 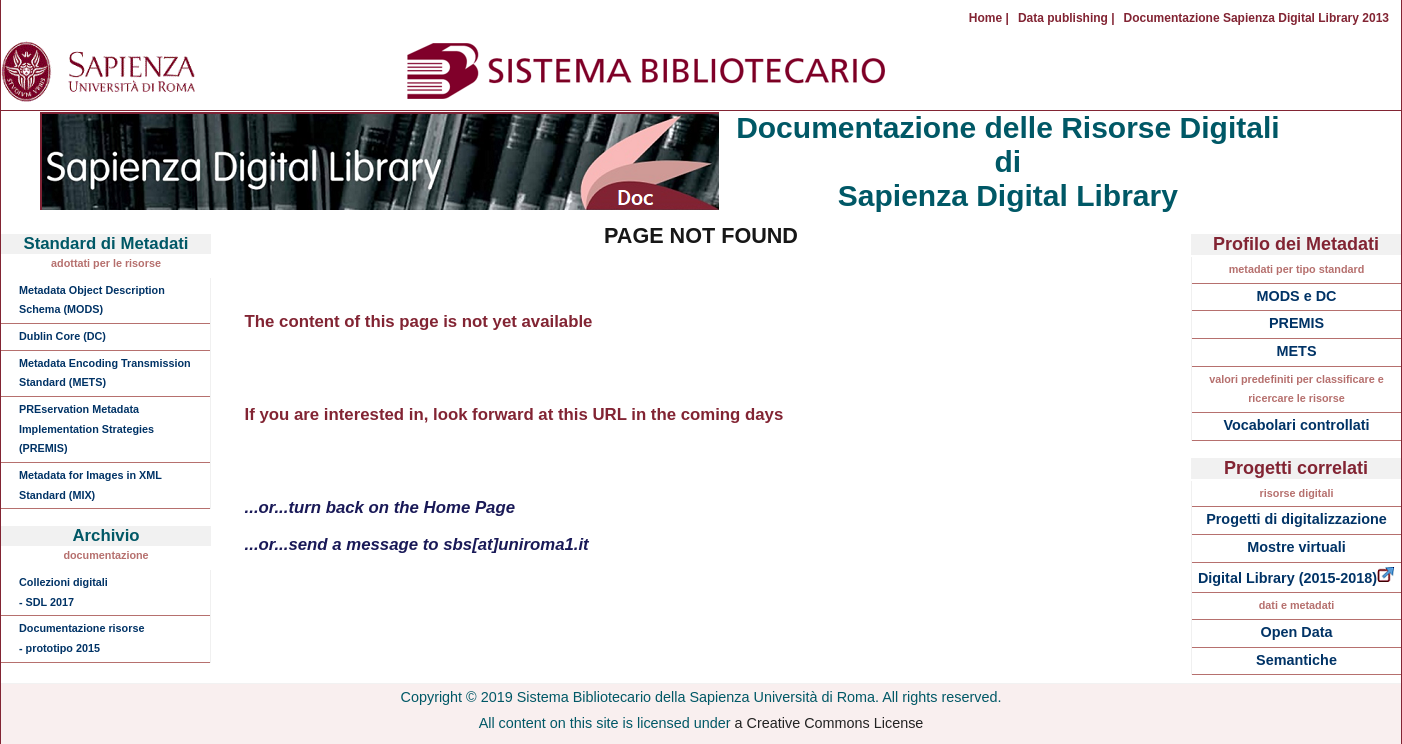 What do you see at coordinates (989, 18) in the screenshot?
I see `Home |` at bounding box center [989, 18].